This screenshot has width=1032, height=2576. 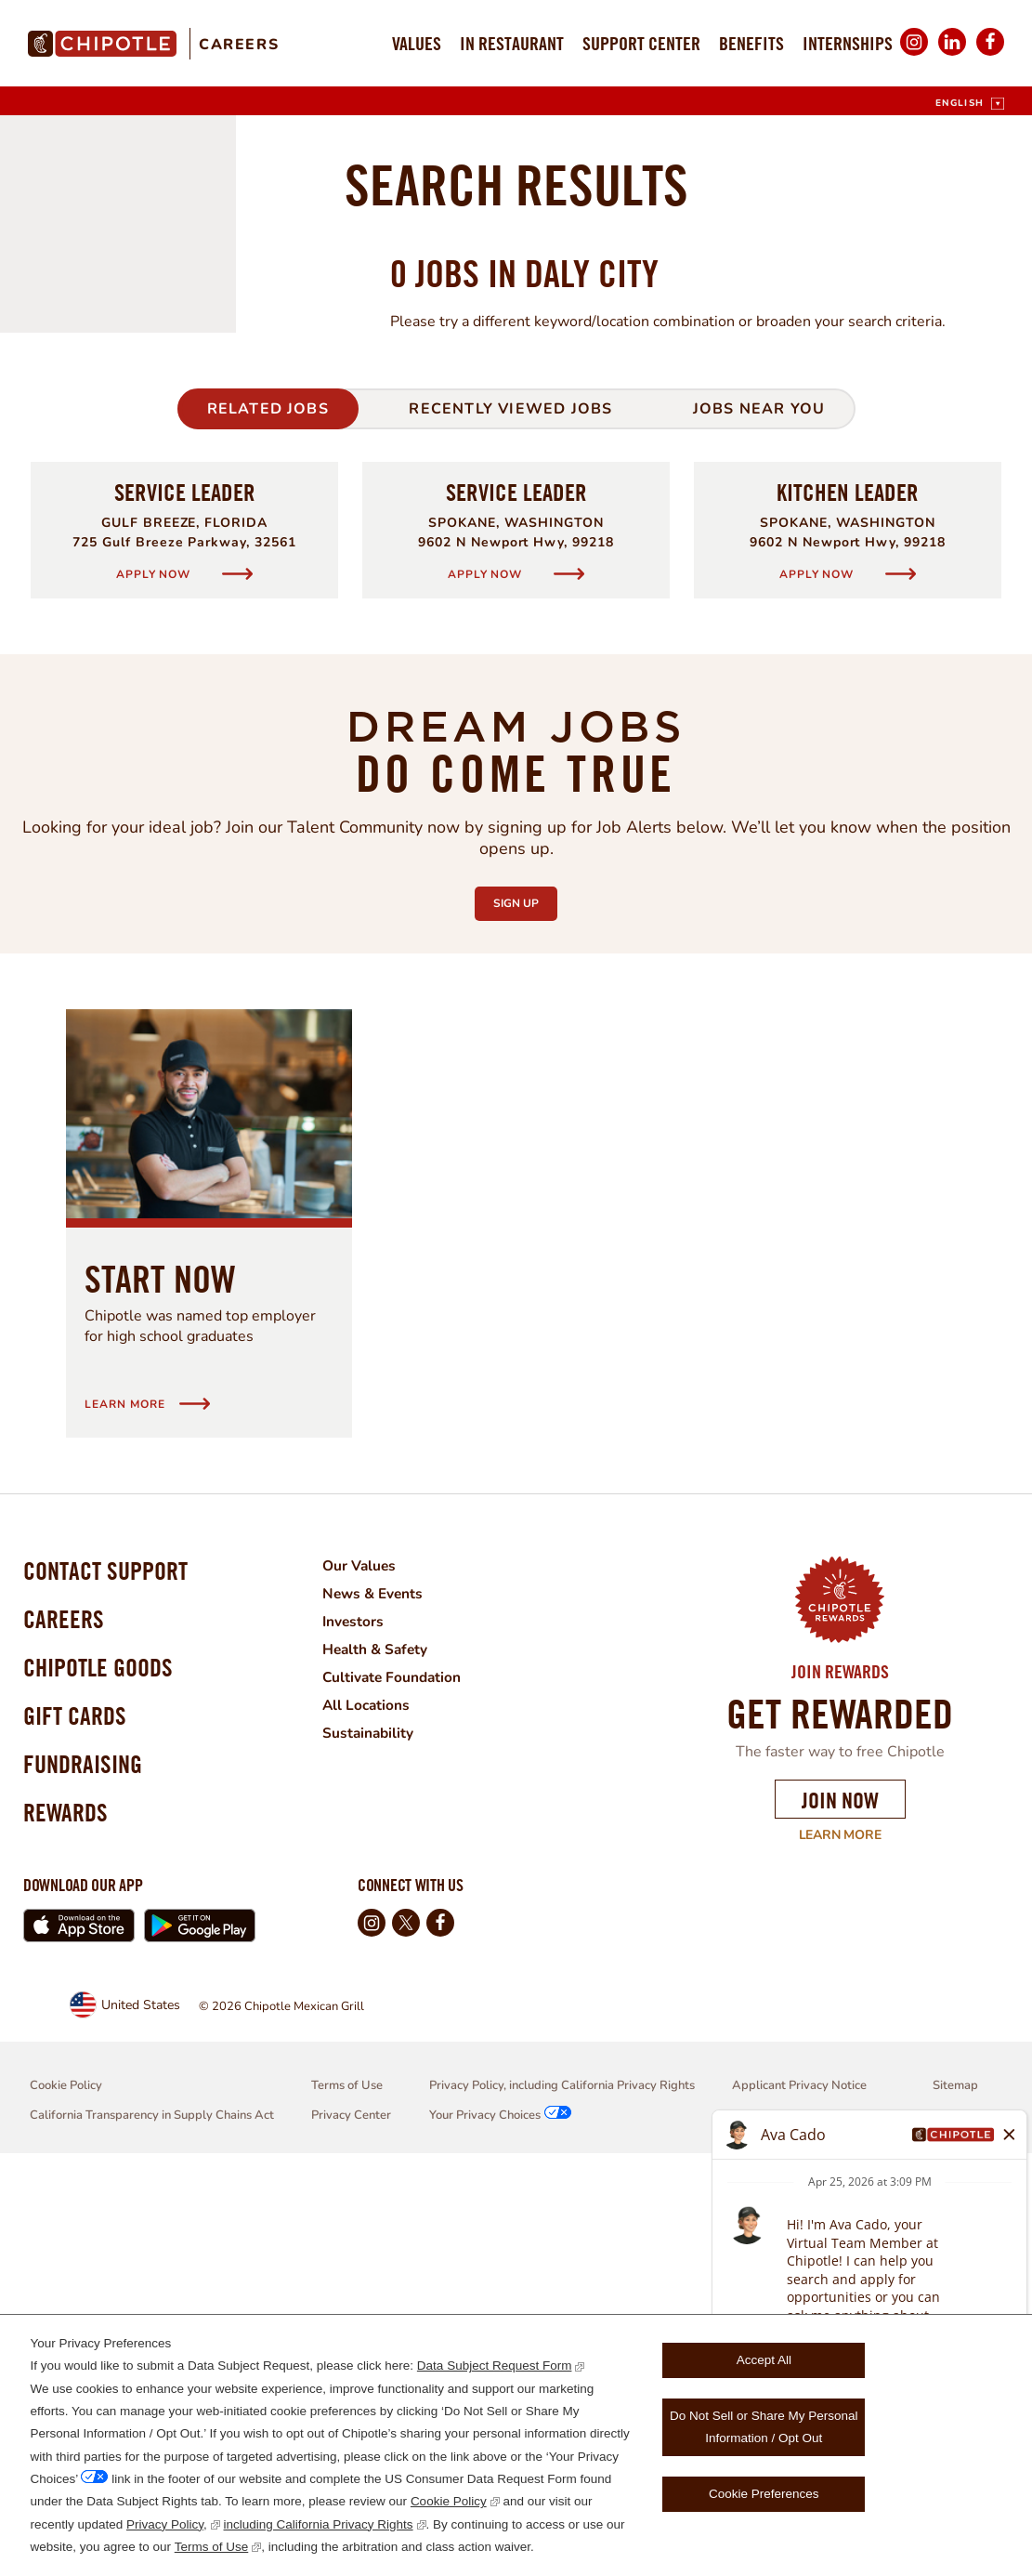 I want to click on Health & Safety, so click(x=387, y=2043).